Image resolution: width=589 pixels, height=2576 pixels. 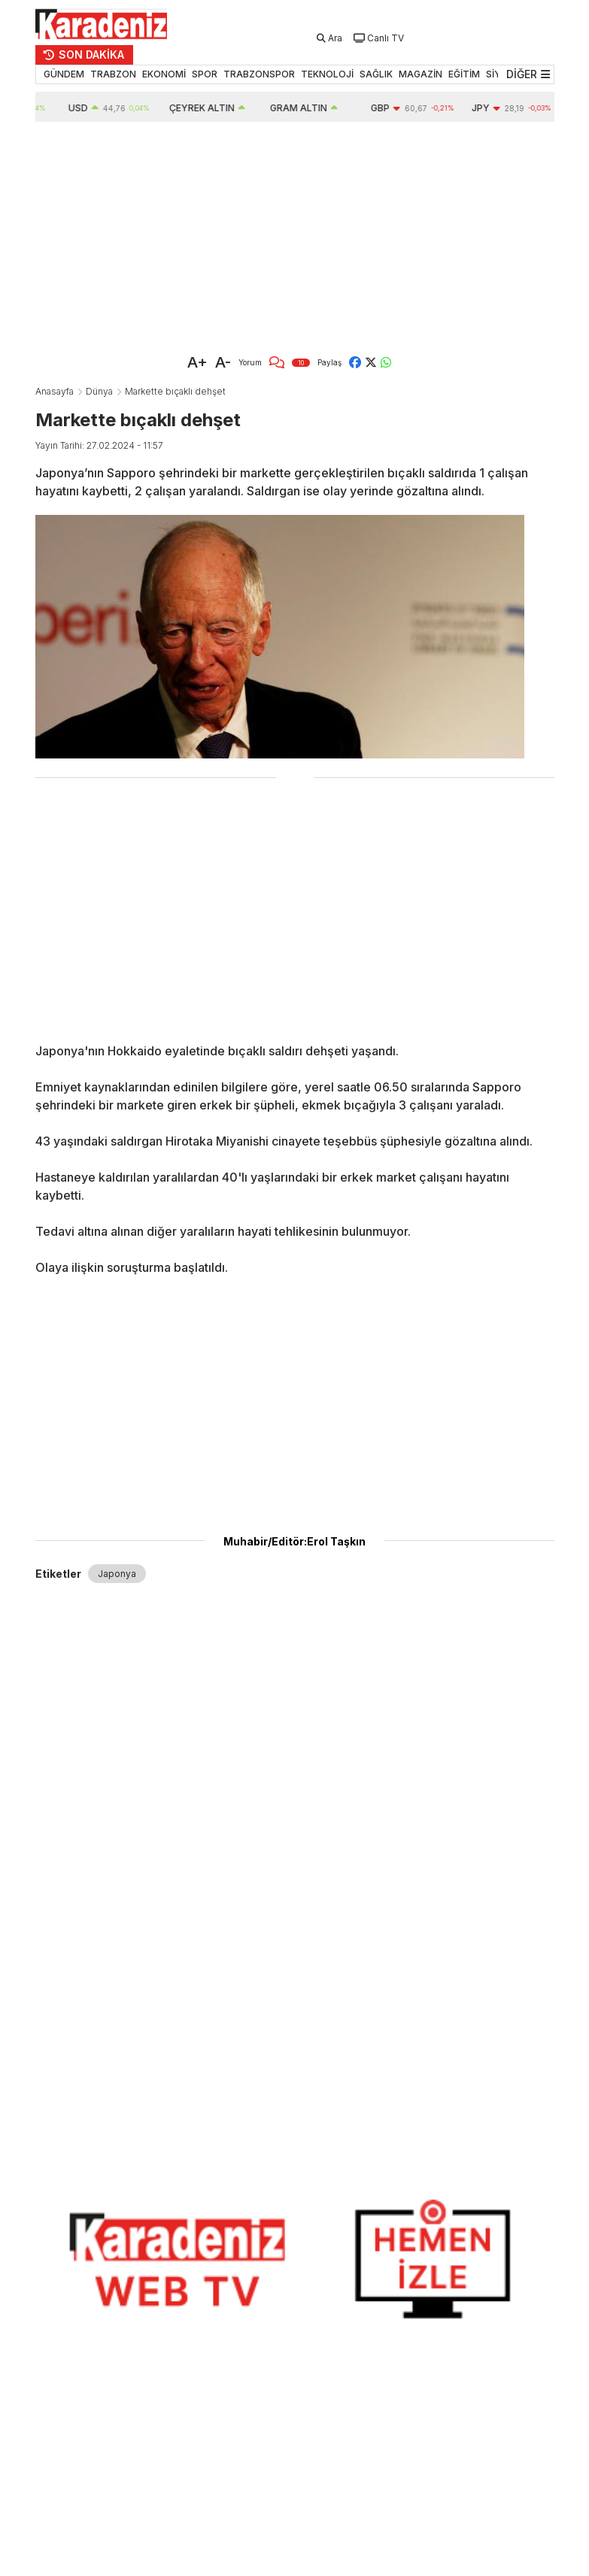 What do you see at coordinates (204, 74) in the screenshot?
I see `SPOR` at bounding box center [204, 74].